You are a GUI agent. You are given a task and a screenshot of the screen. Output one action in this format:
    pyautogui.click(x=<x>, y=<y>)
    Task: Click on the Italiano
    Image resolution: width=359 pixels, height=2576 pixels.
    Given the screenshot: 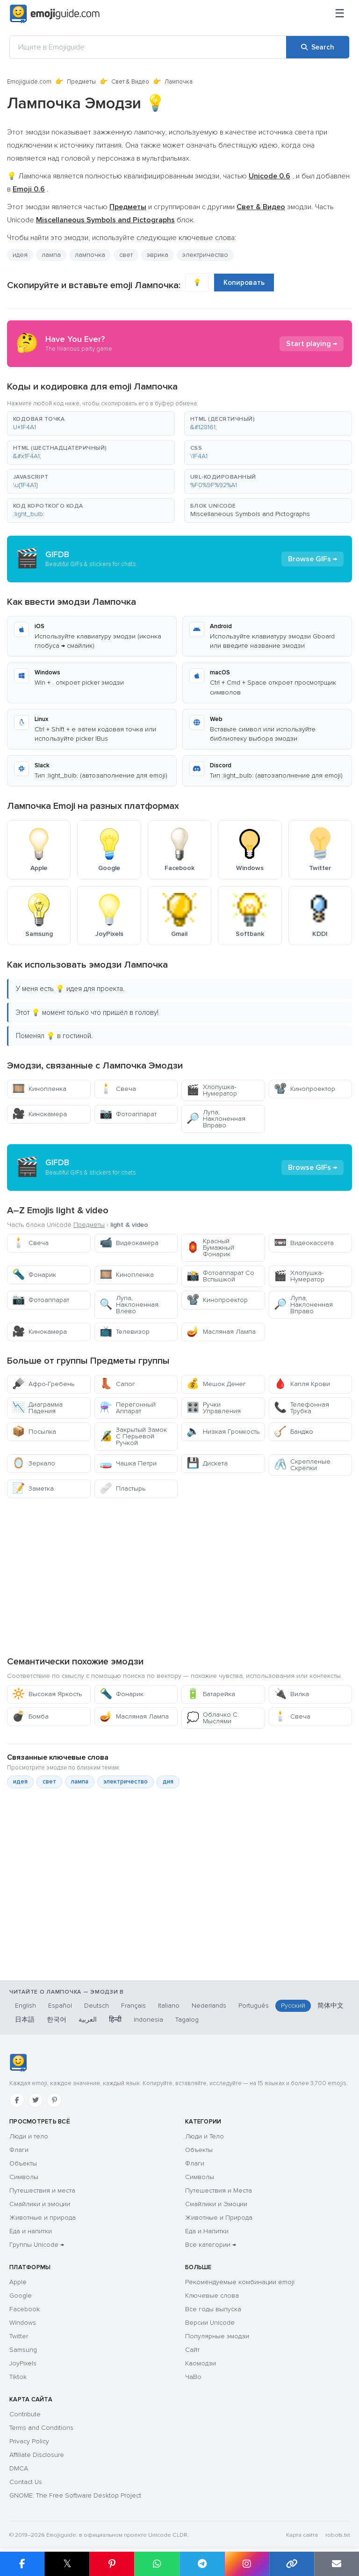 What is the action you would take?
    pyautogui.click(x=169, y=2006)
    